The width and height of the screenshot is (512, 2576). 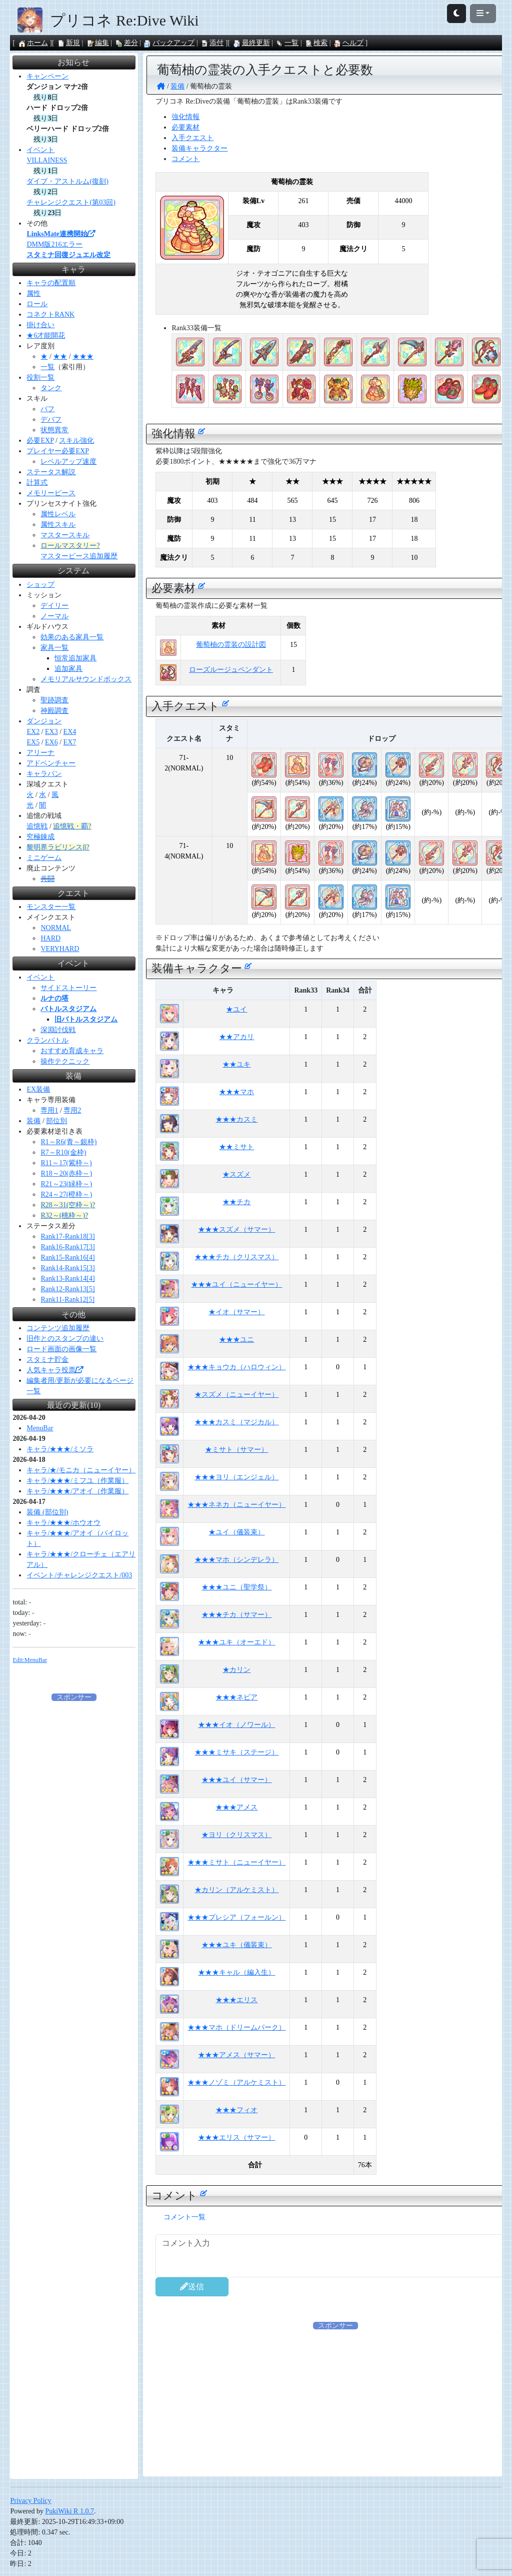 I want to click on R7～R10(金枠), so click(x=63, y=1152).